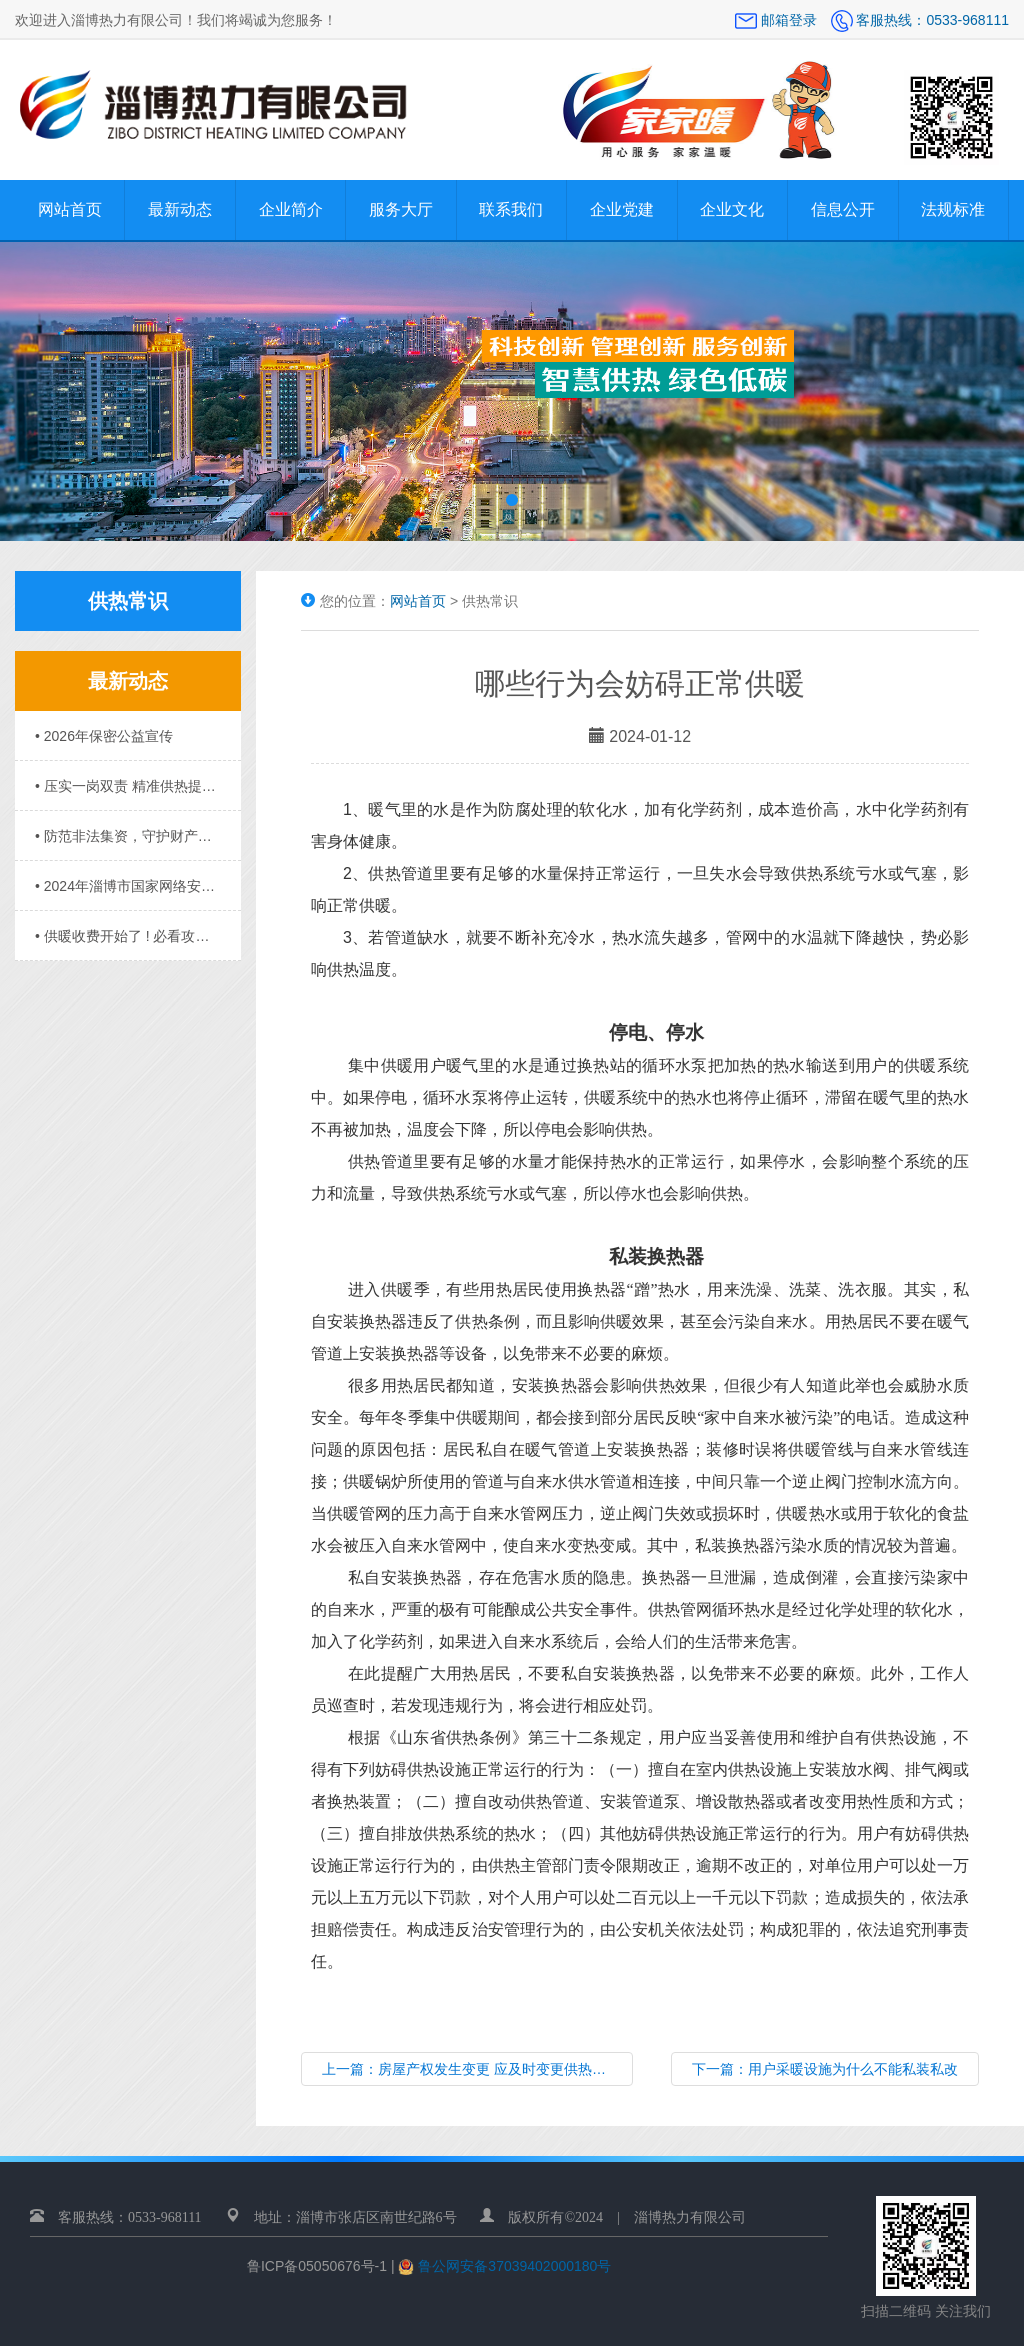  Describe the element at coordinates (511, 209) in the screenshot. I see `联系我们` at that location.